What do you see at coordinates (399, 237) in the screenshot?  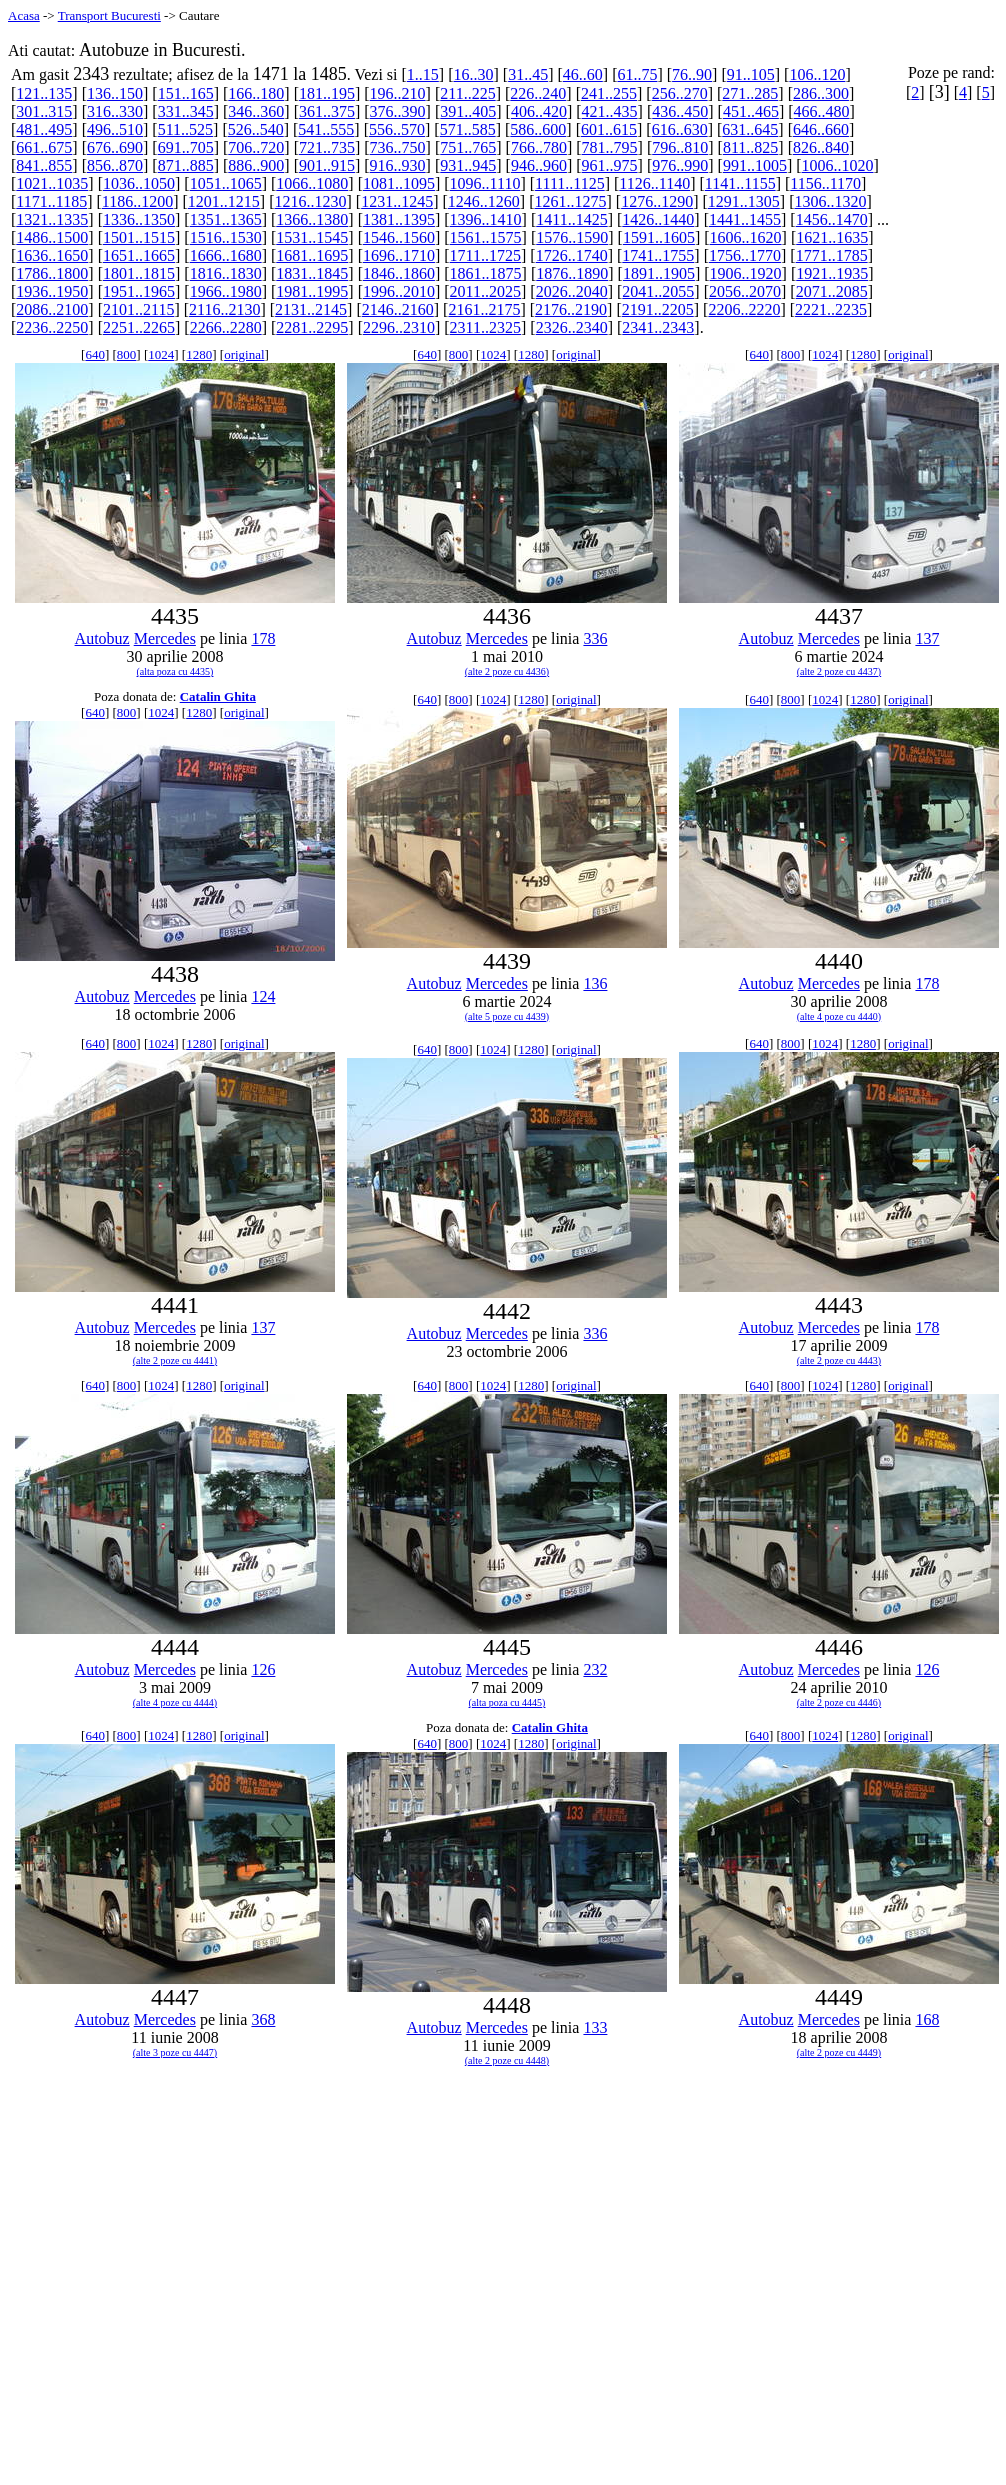 I see `1546..1560` at bounding box center [399, 237].